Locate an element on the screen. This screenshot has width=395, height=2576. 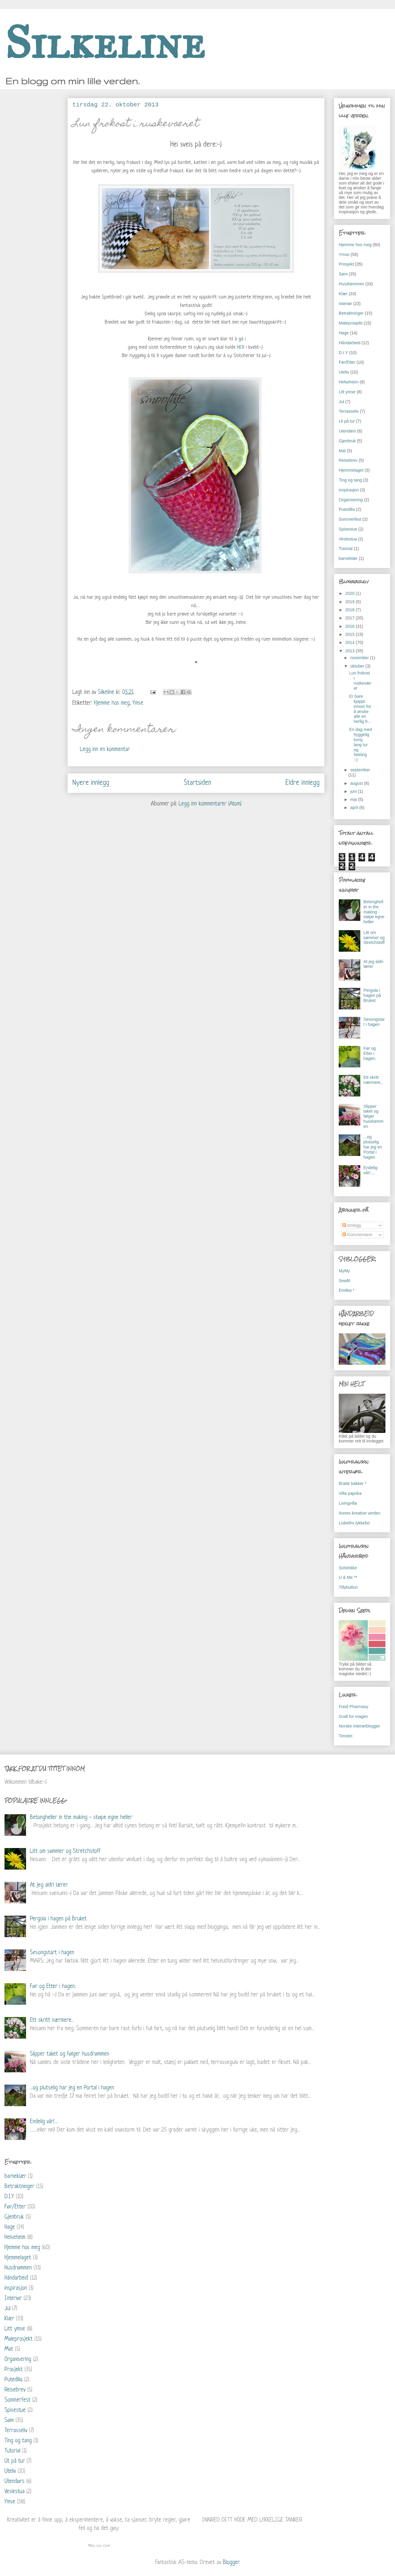
Ut på tur is located at coordinates (347, 421).